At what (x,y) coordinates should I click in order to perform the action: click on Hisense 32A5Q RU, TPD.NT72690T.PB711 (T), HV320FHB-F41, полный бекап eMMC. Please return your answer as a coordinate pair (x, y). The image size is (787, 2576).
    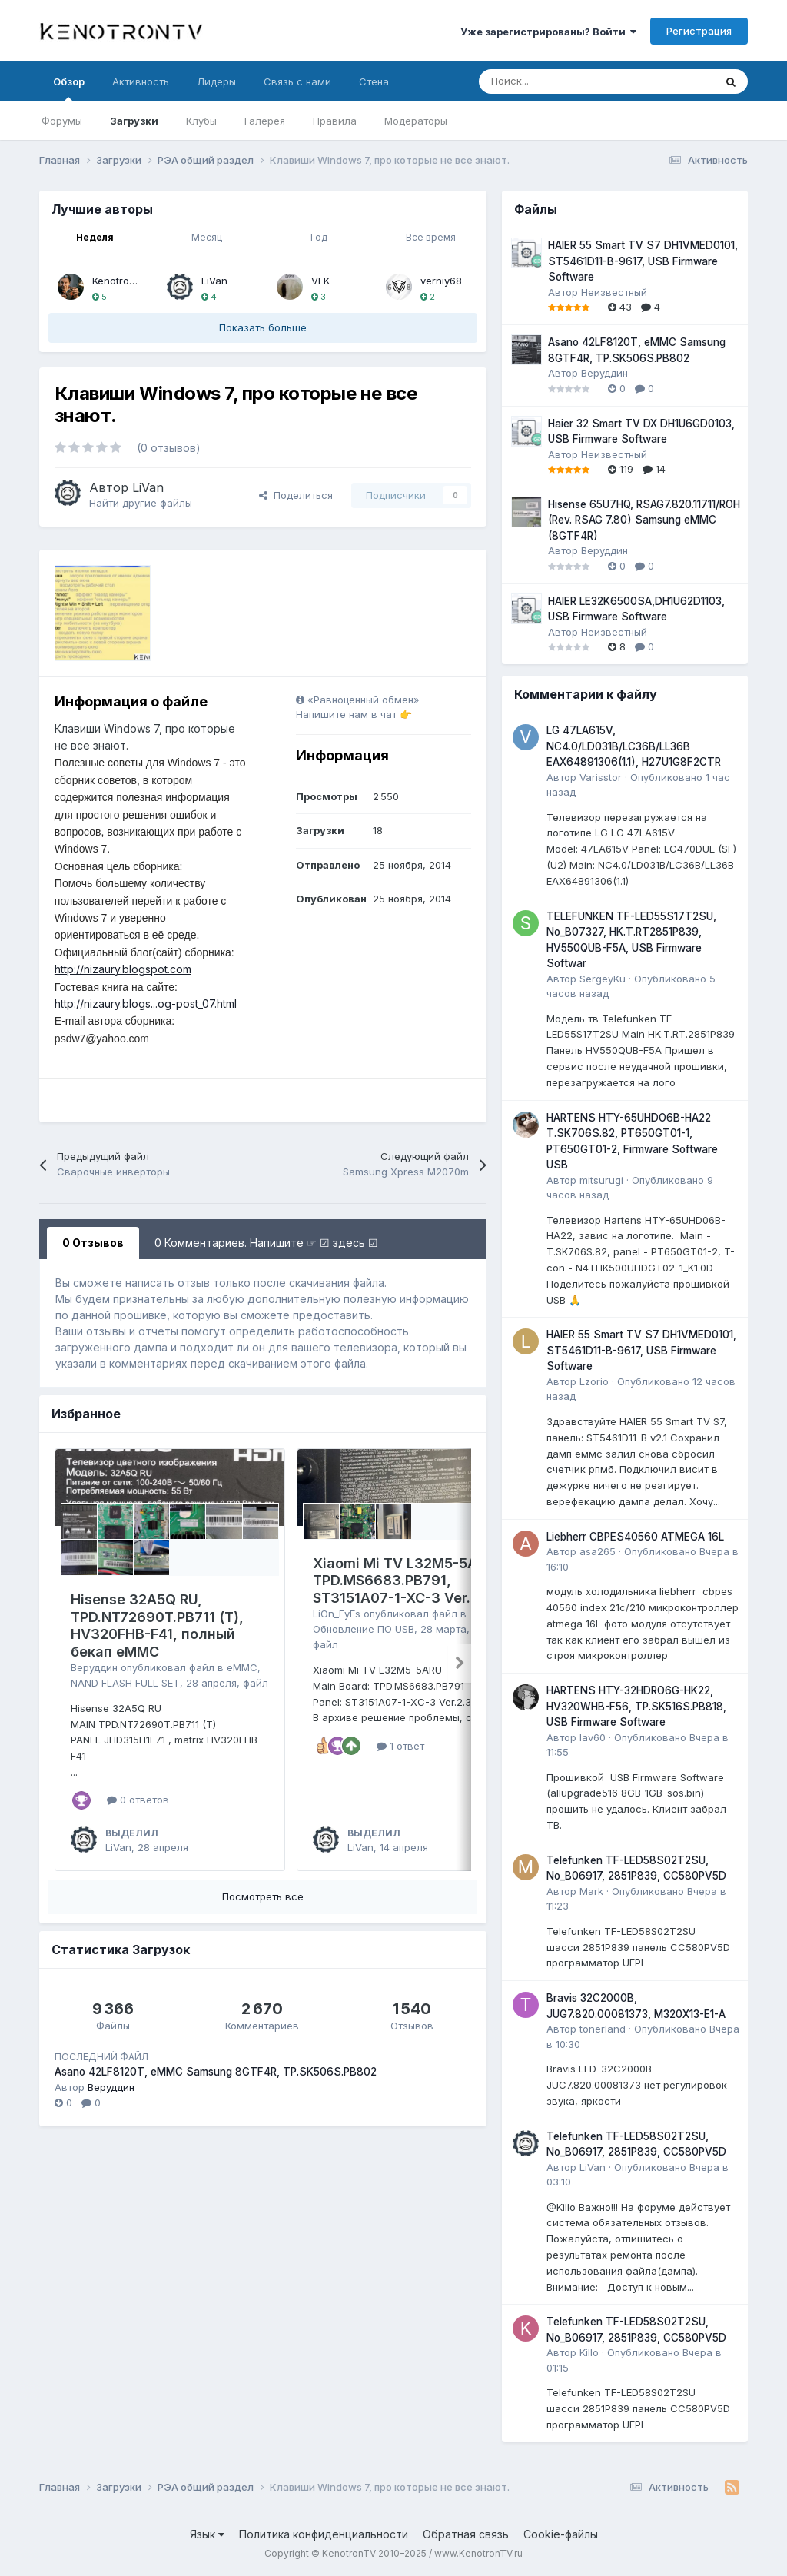
    Looking at the image, I should click on (157, 1625).